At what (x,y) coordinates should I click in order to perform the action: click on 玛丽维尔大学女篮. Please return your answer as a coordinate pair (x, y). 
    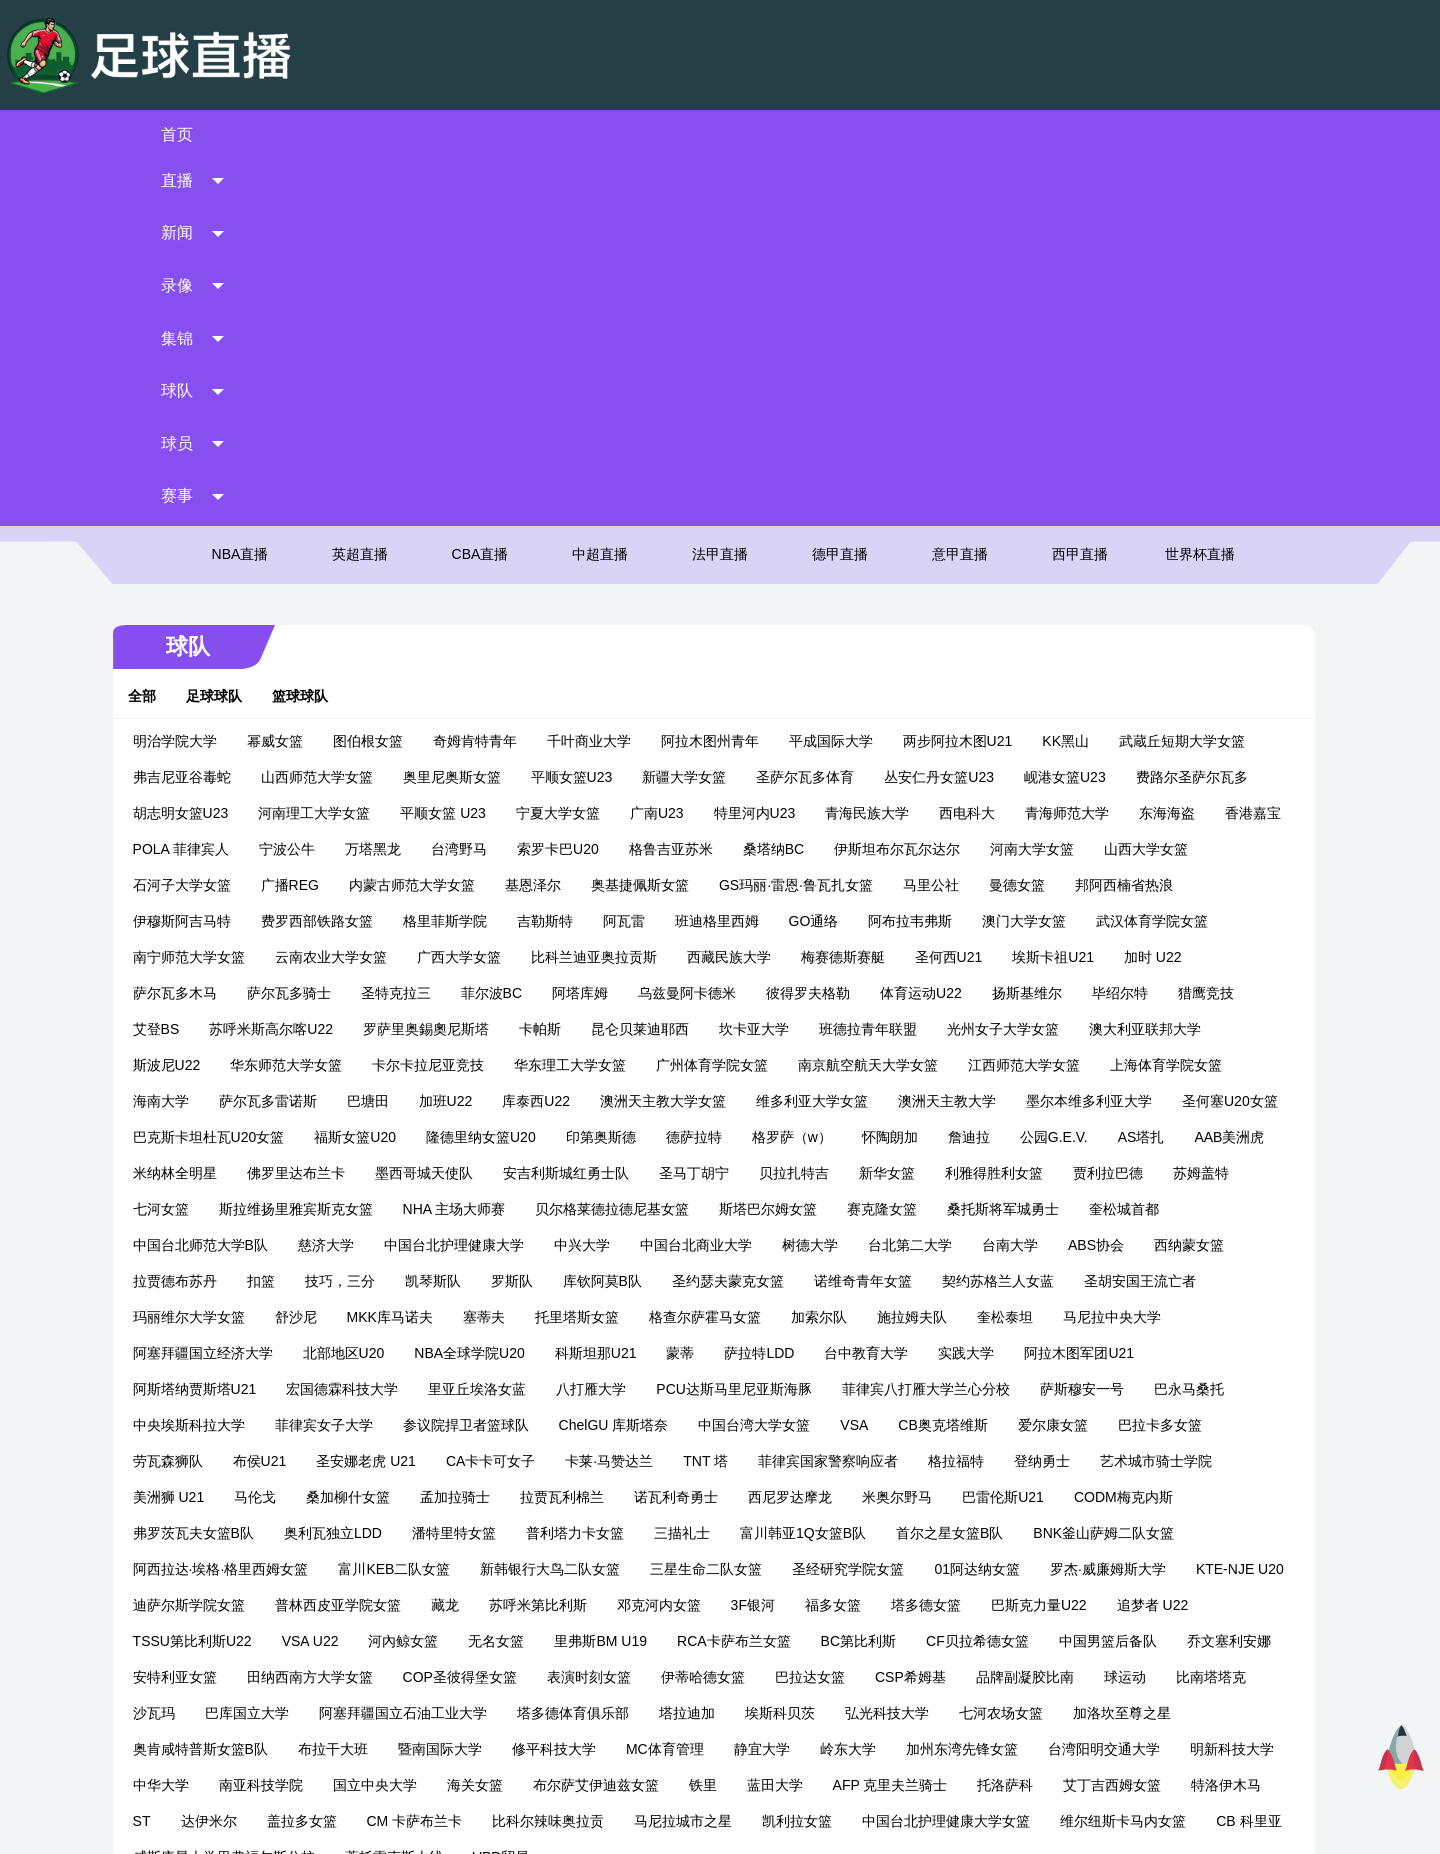
    Looking at the image, I should click on (614, 957).